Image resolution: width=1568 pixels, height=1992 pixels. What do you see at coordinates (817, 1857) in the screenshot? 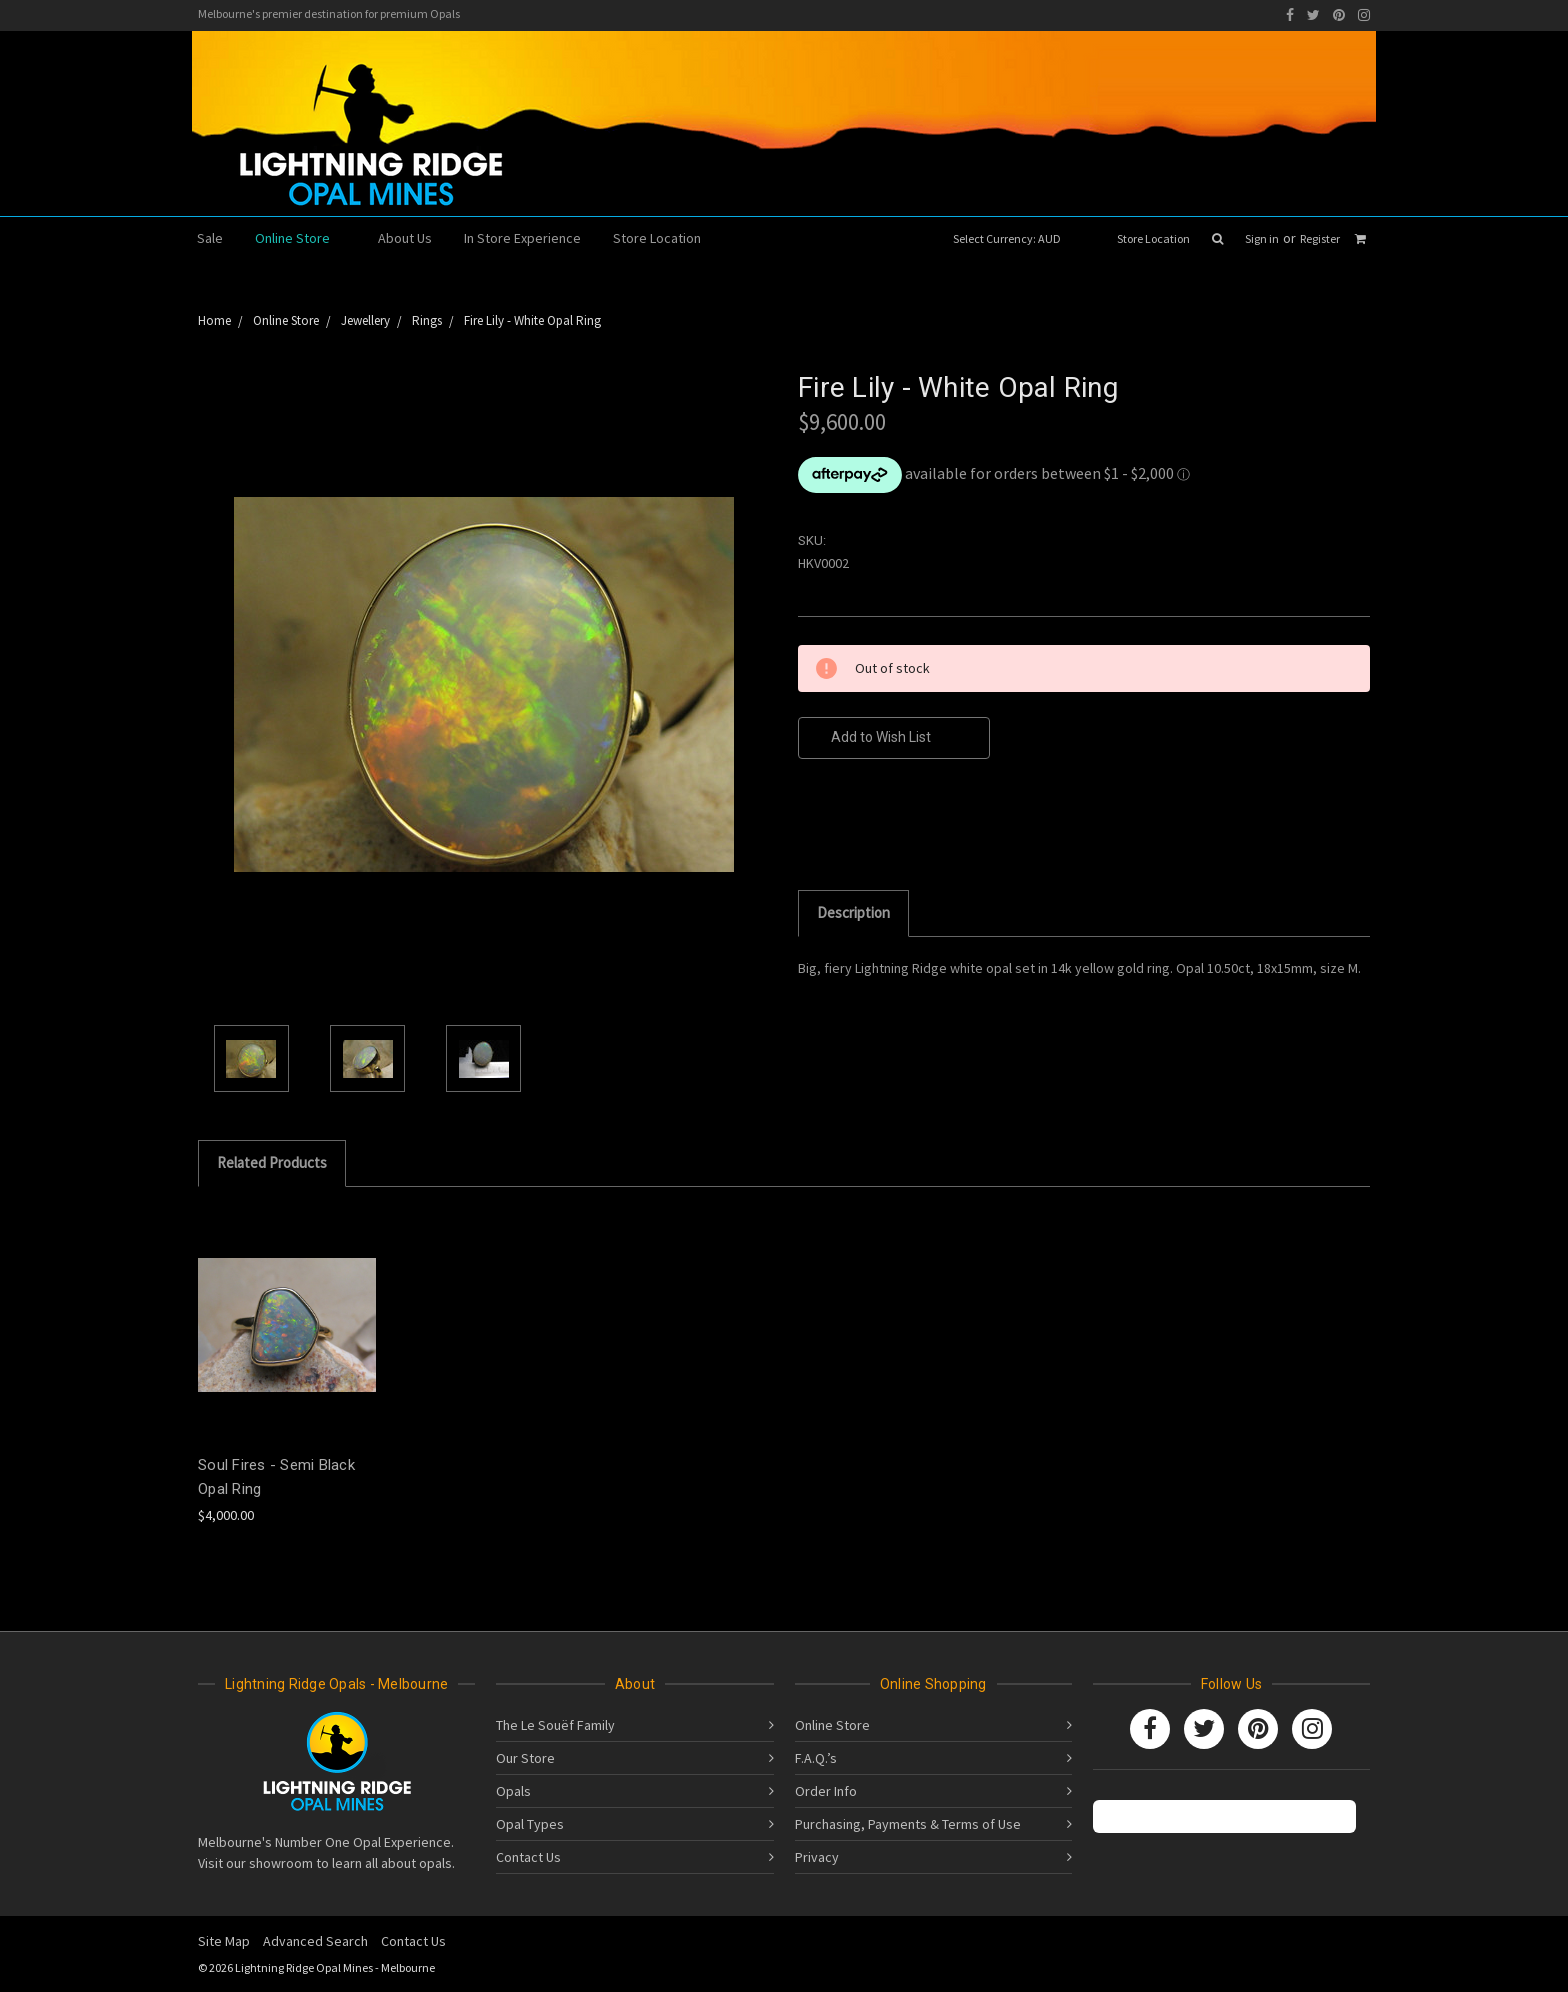
I see `Privacy` at bounding box center [817, 1857].